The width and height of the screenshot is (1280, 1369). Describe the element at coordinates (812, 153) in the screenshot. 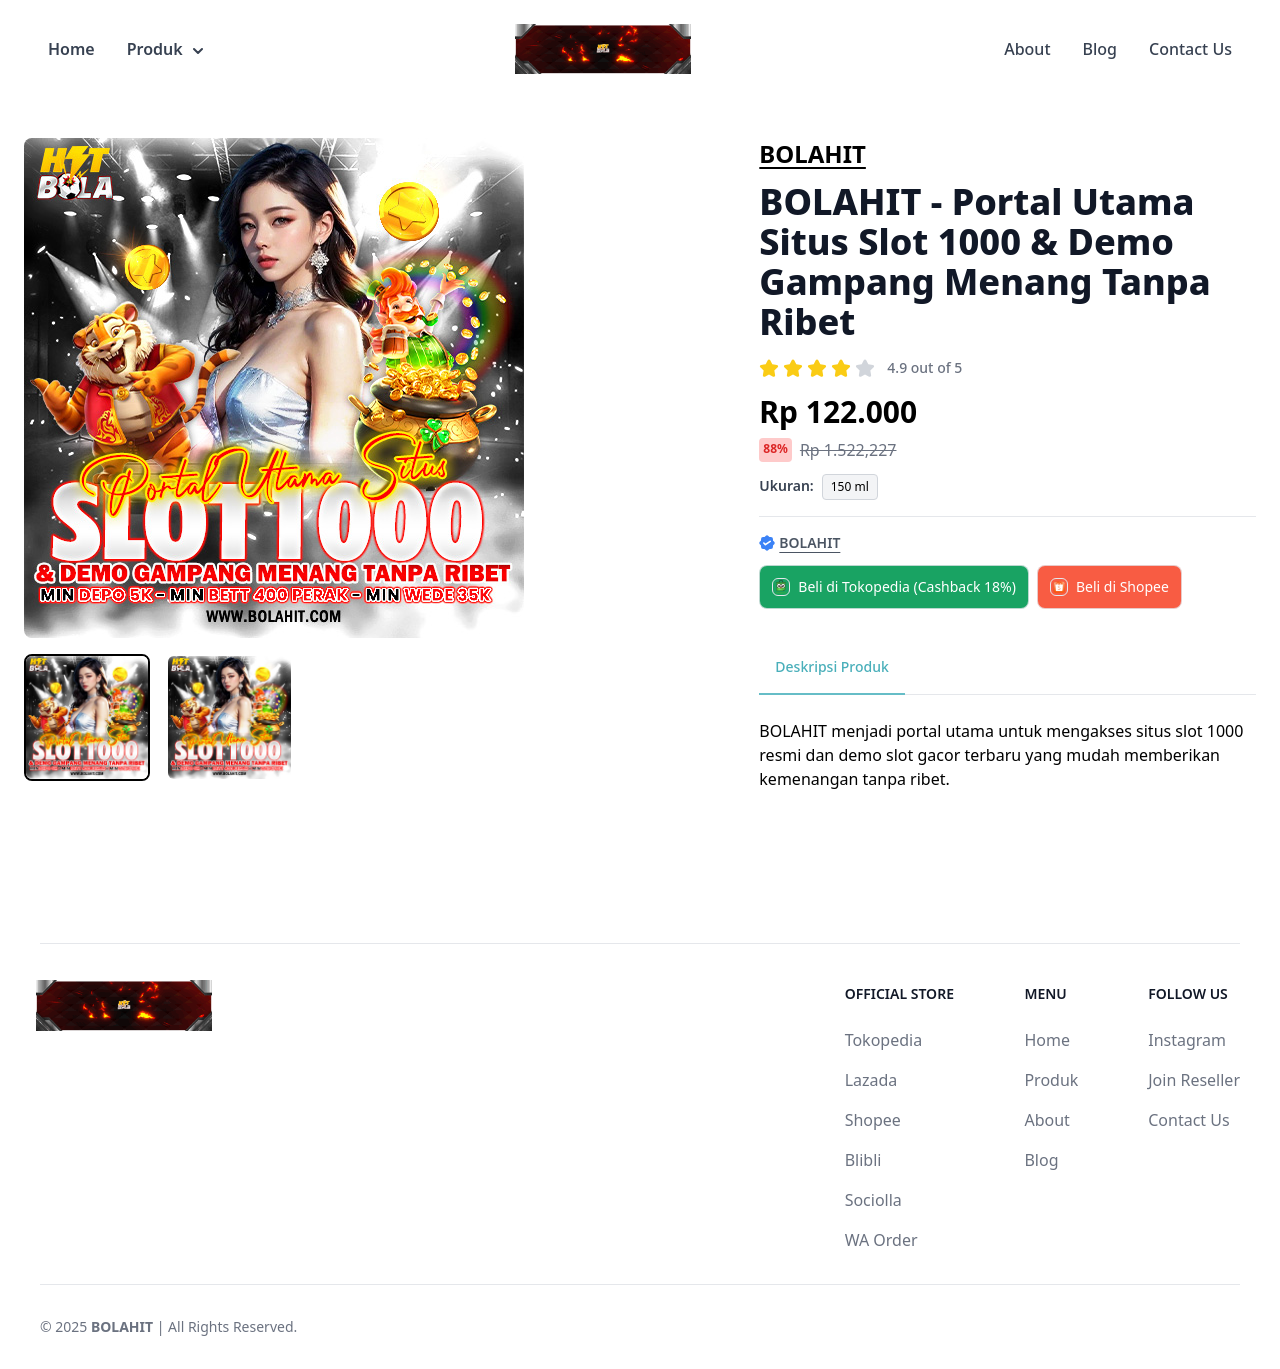

I see `BOLAHIT` at that location.